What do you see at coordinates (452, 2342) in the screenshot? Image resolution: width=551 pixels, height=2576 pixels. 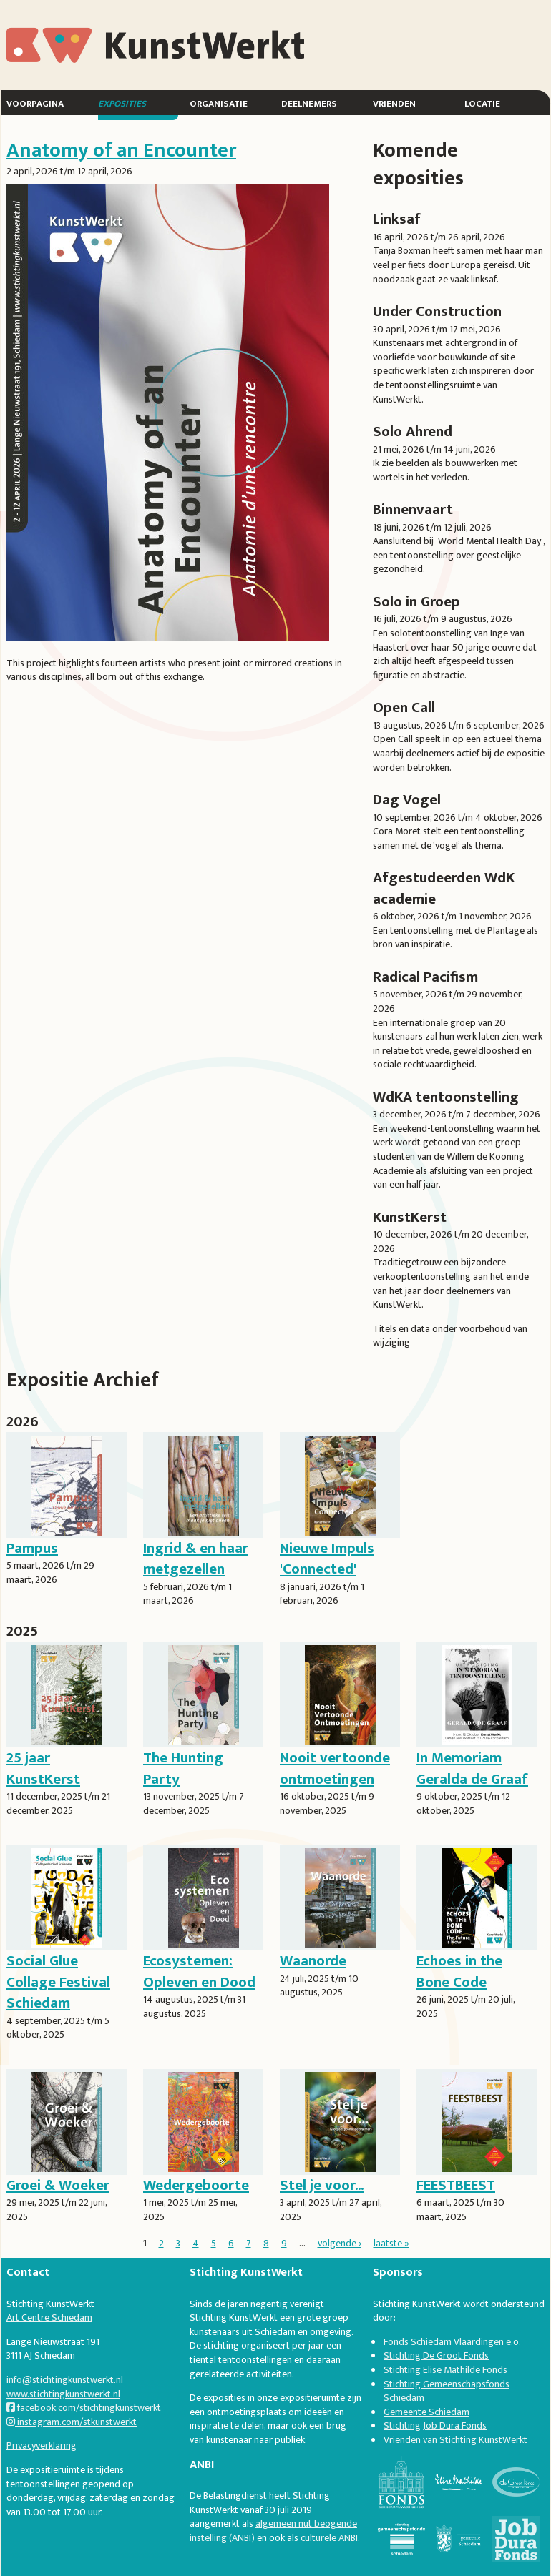 I see `Fonds Schiedam Vlaardingen e.o.` at bounding box center [452, 2342].